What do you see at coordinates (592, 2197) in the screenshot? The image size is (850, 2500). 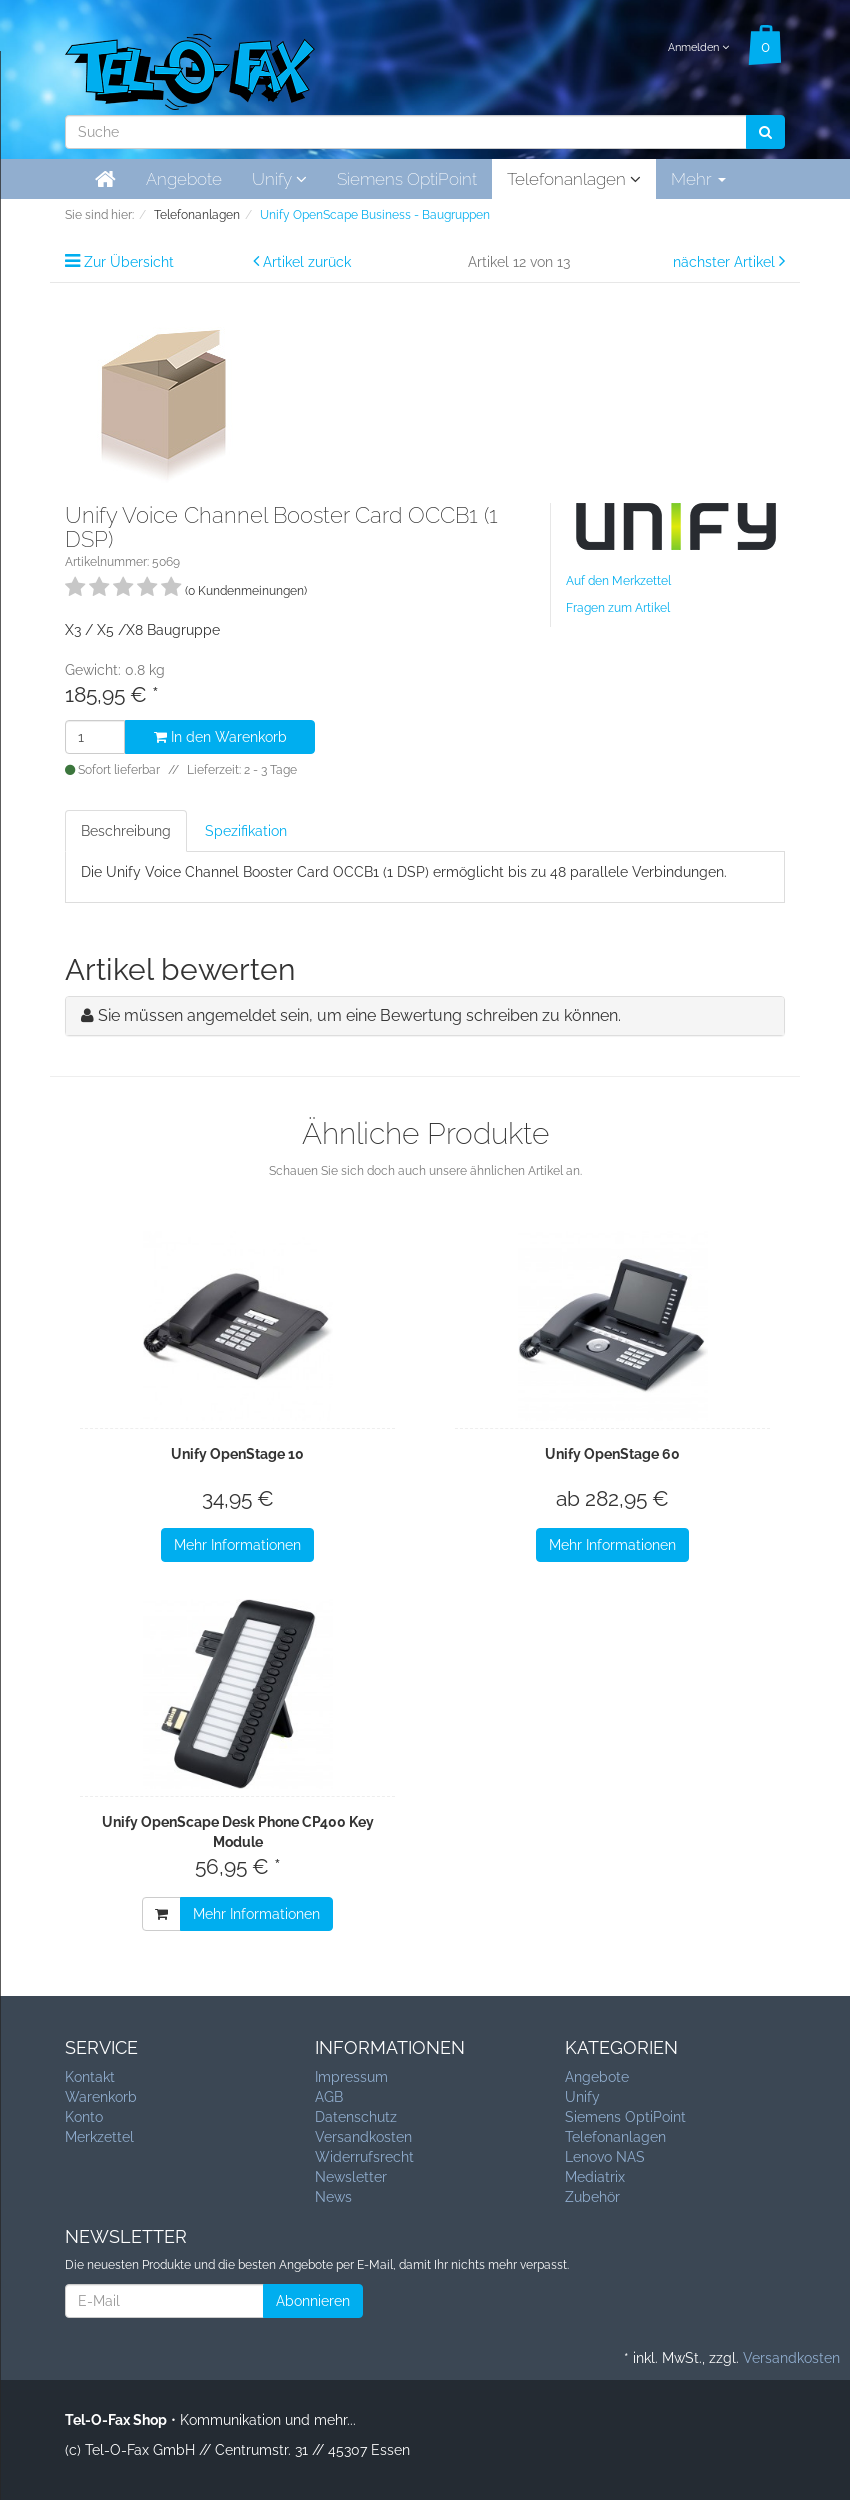 I see `Zubehör` at bounding box center [592, 2197].